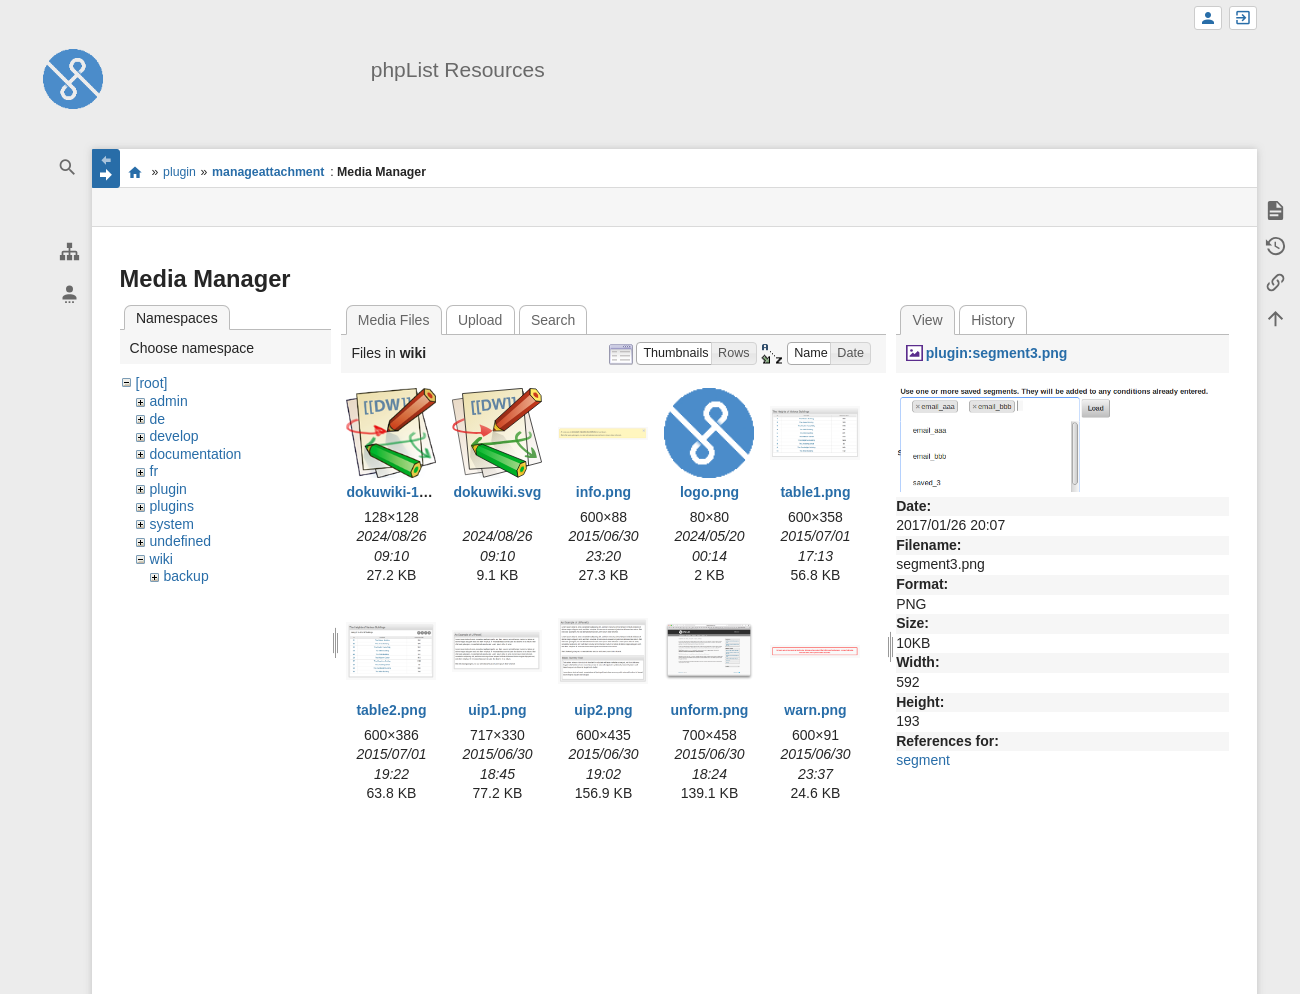  What do you see at coordinates (553, 320) in the screenshot?
I see `Search` at bounding box center [553, 320].